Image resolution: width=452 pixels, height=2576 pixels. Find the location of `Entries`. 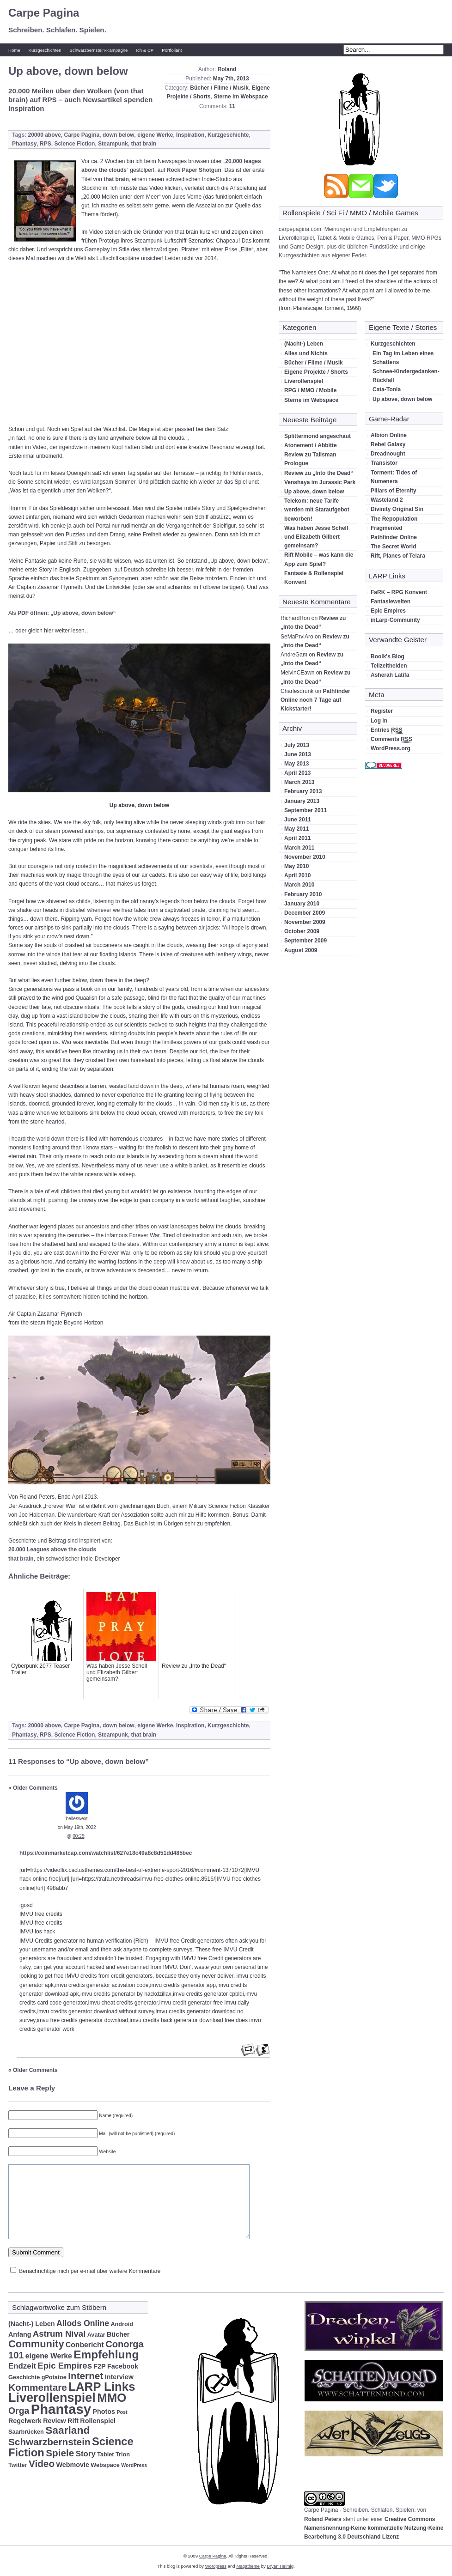

Entries is located at coordinates (387, 730).